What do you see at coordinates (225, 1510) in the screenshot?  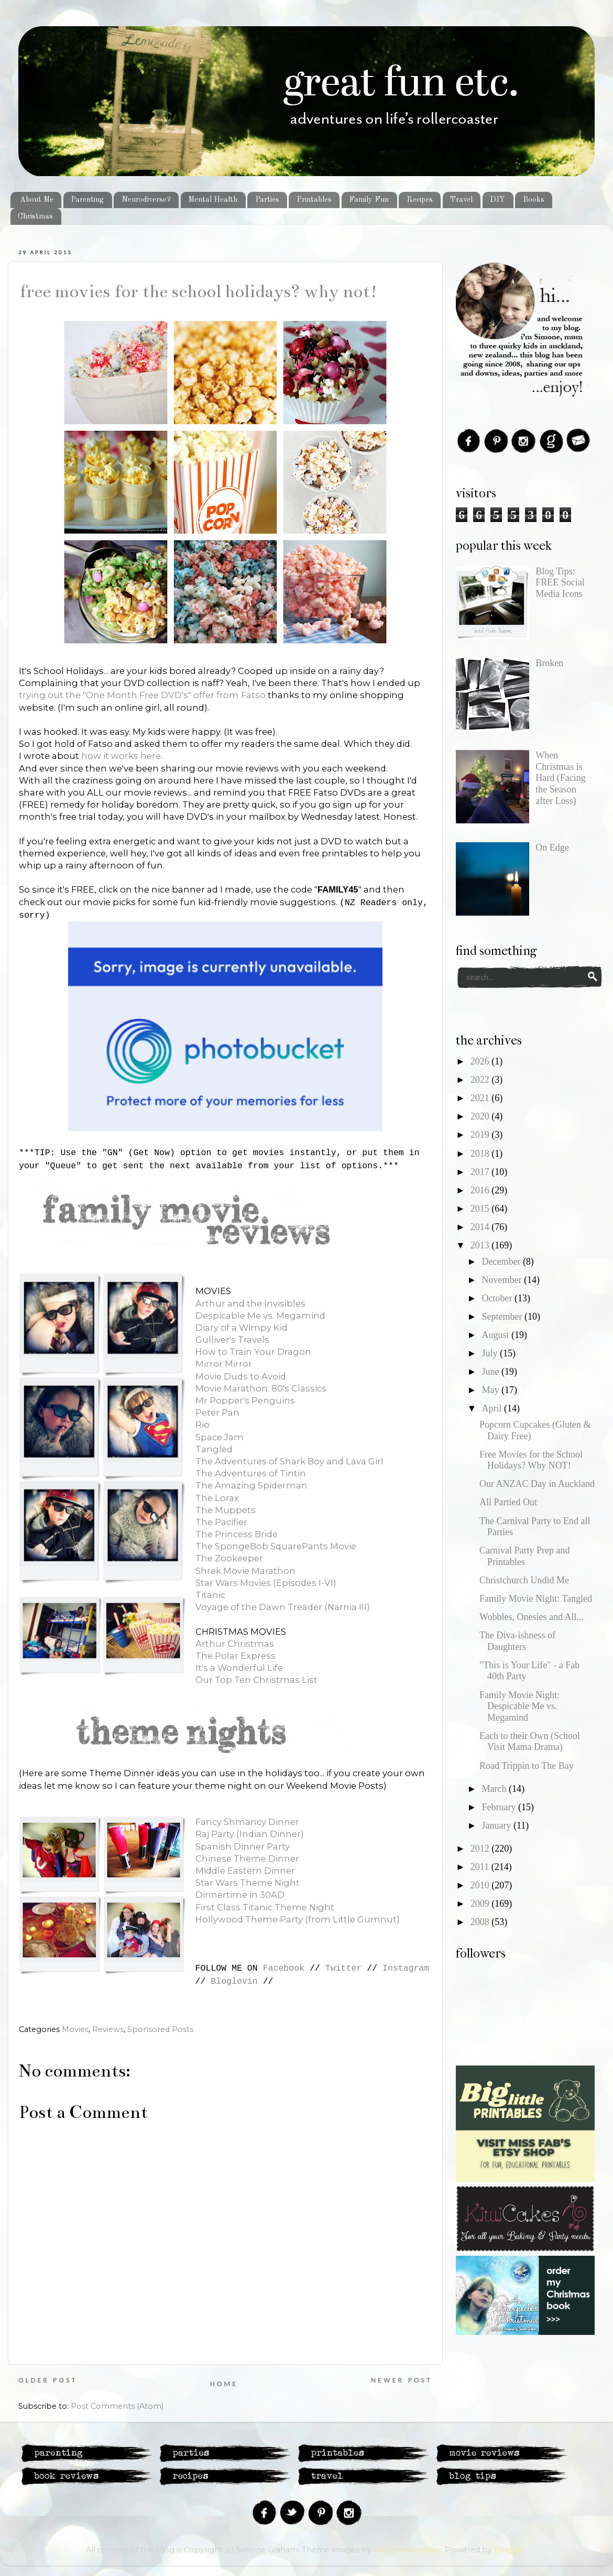 I see `The Muppets` at bounding box center [225, 1510].